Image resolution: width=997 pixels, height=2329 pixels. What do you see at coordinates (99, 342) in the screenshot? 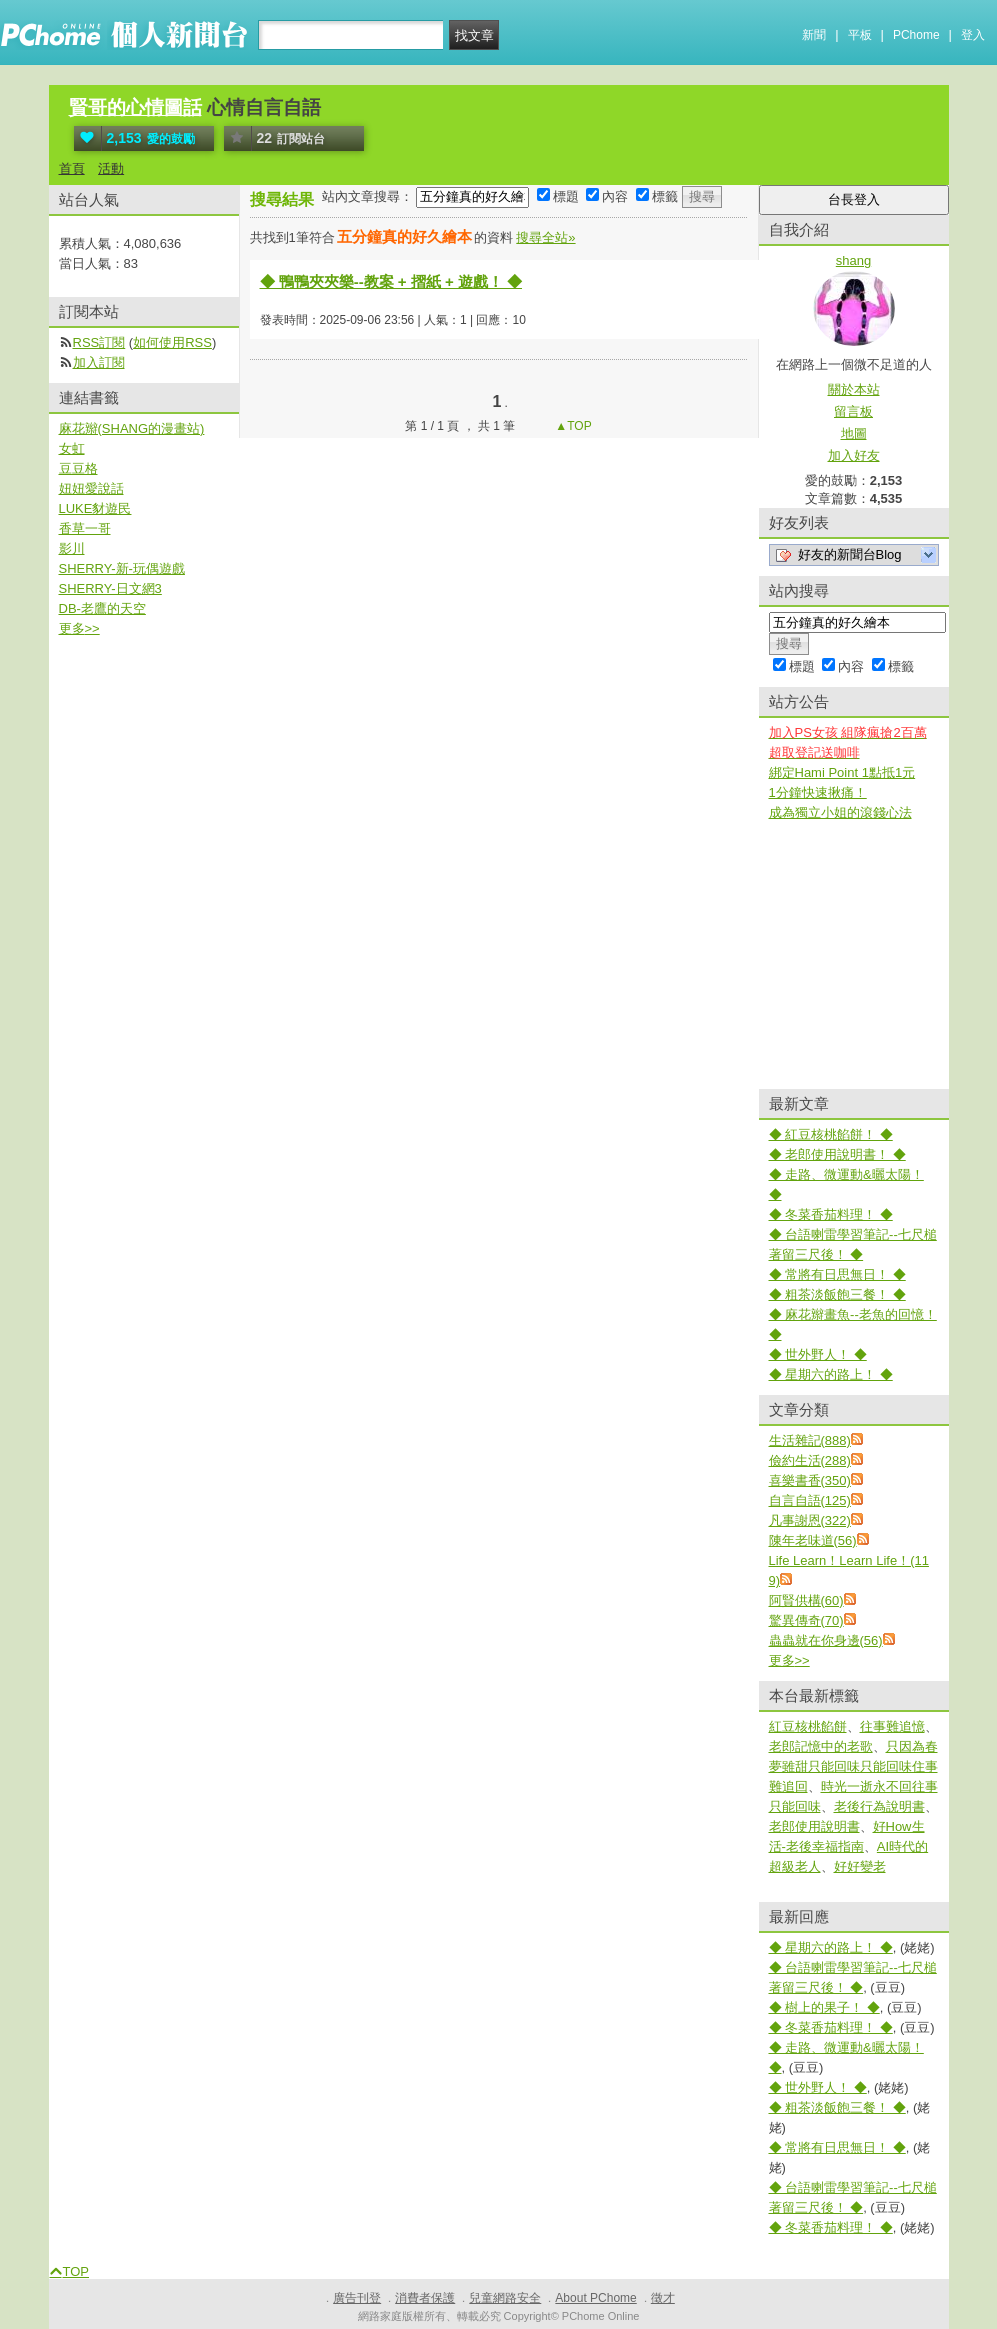
I see `RSS訂閱` at bounding box center [99, 342].